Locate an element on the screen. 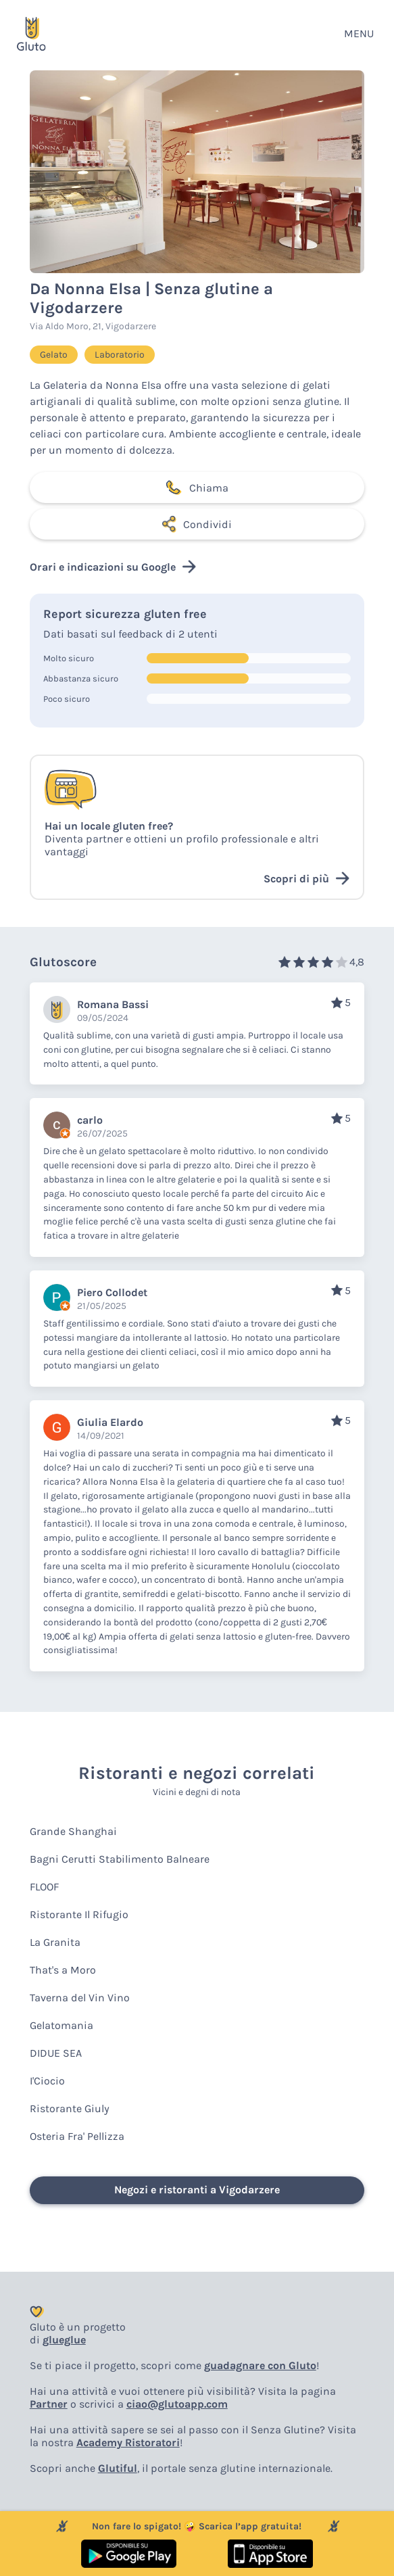  Negozi e ristoranti a Vigodarzere is located at coordinates (197, 2189).